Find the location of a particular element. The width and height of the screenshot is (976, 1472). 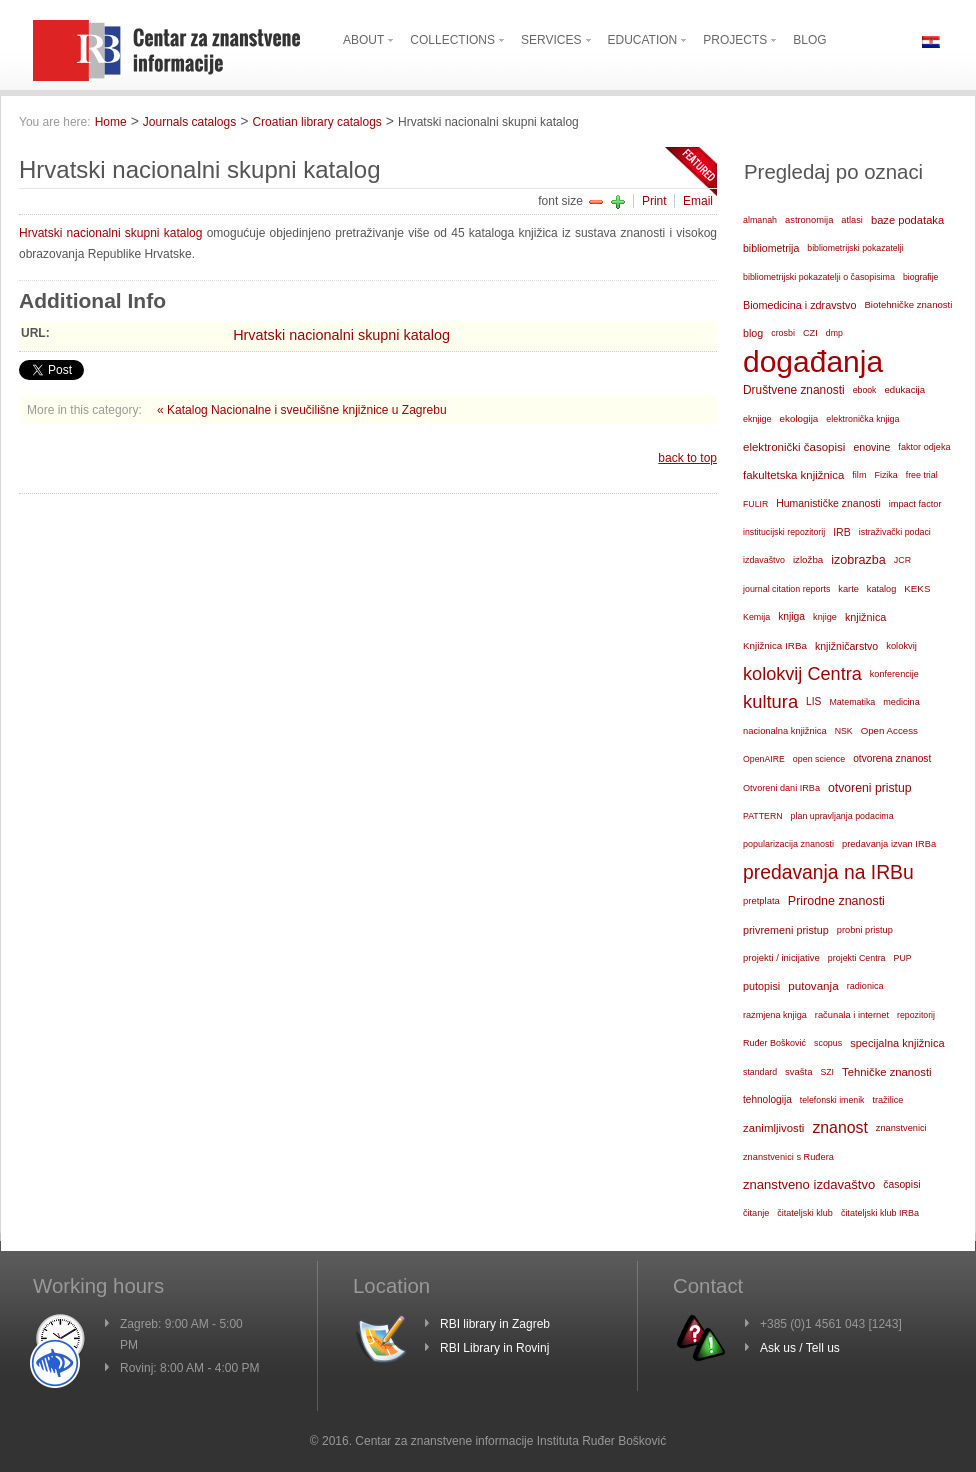

baze podataka is located at coordinates (907, 220).